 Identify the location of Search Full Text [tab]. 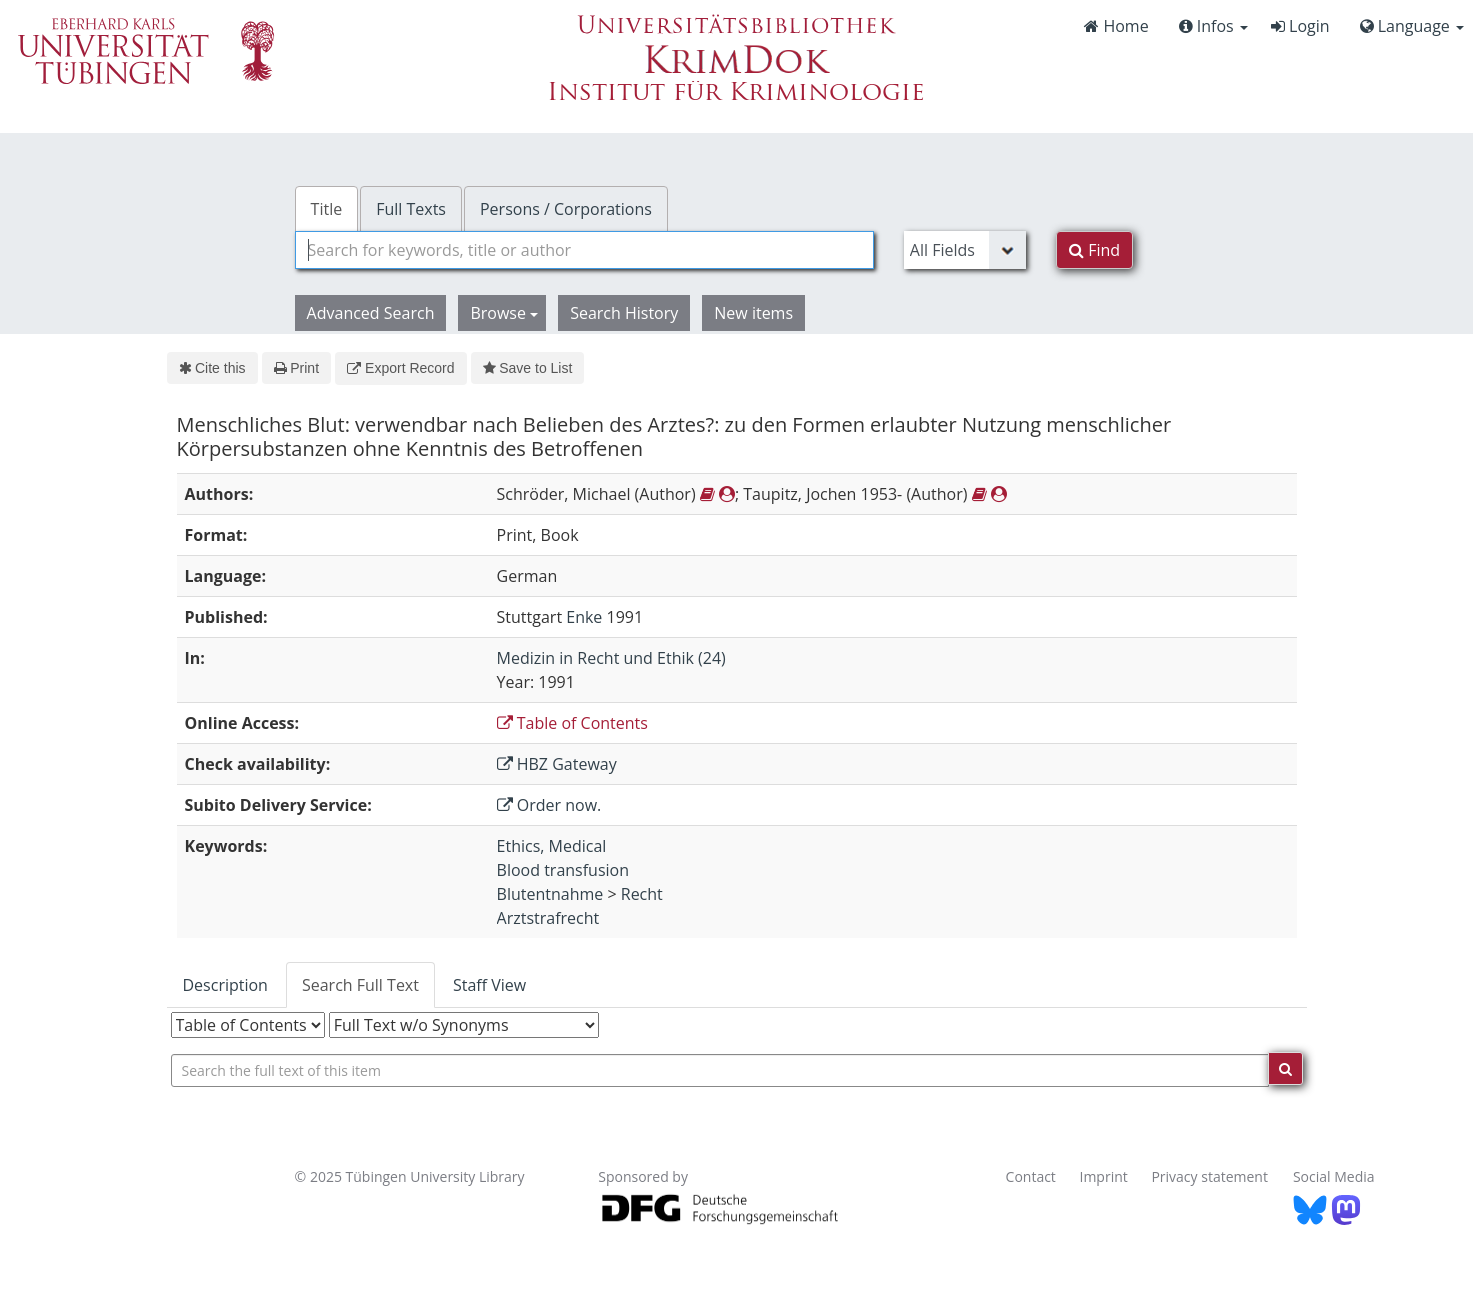
(360, 985).